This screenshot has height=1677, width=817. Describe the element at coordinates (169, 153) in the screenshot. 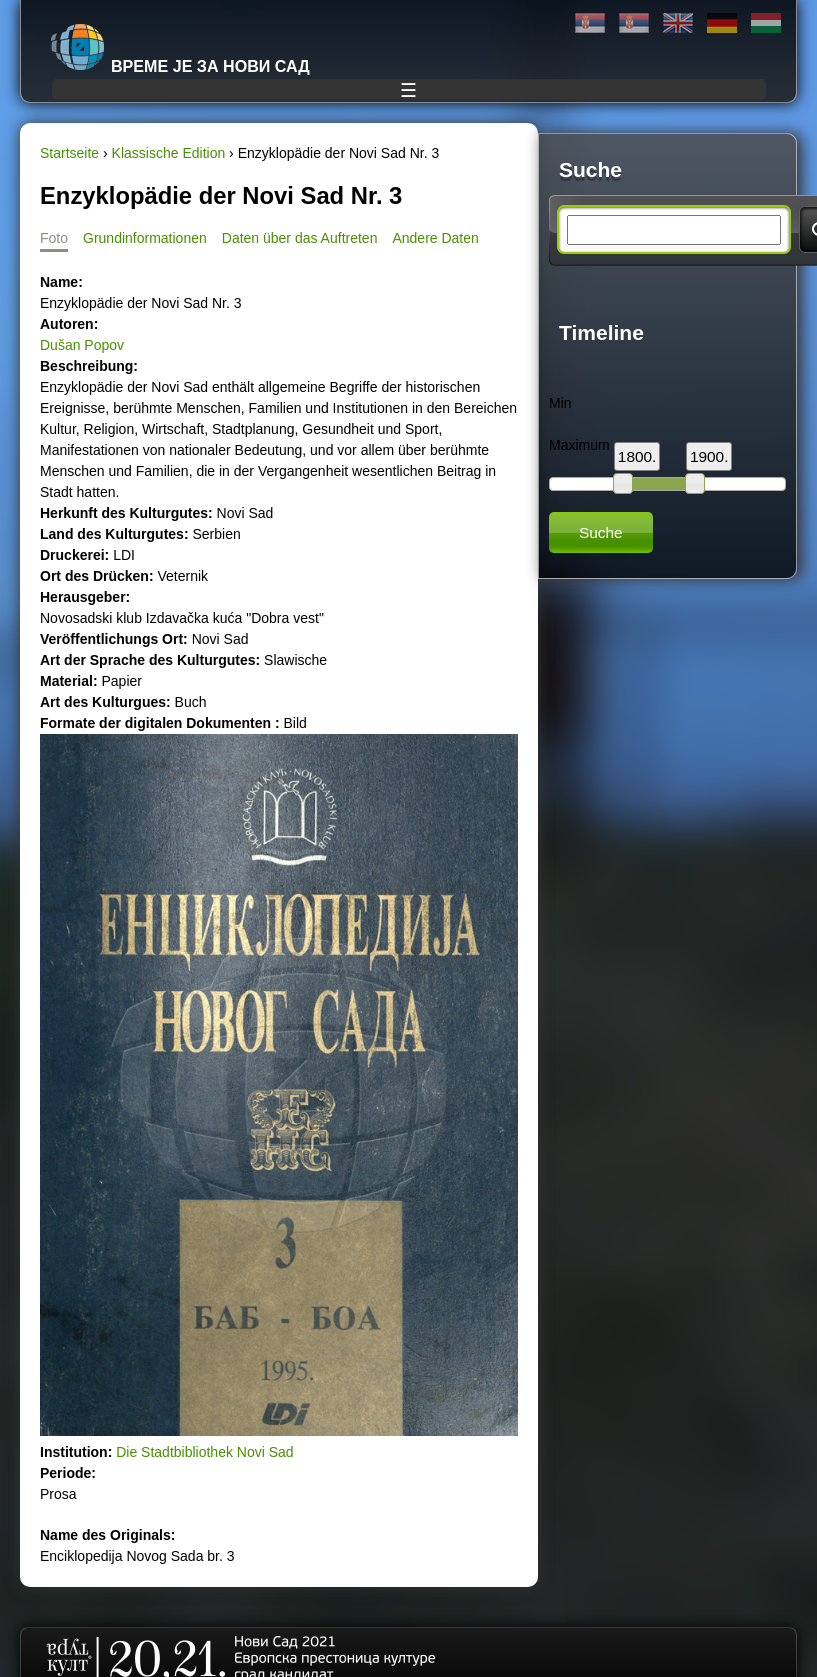

I see `Klassische Edition` at that location.